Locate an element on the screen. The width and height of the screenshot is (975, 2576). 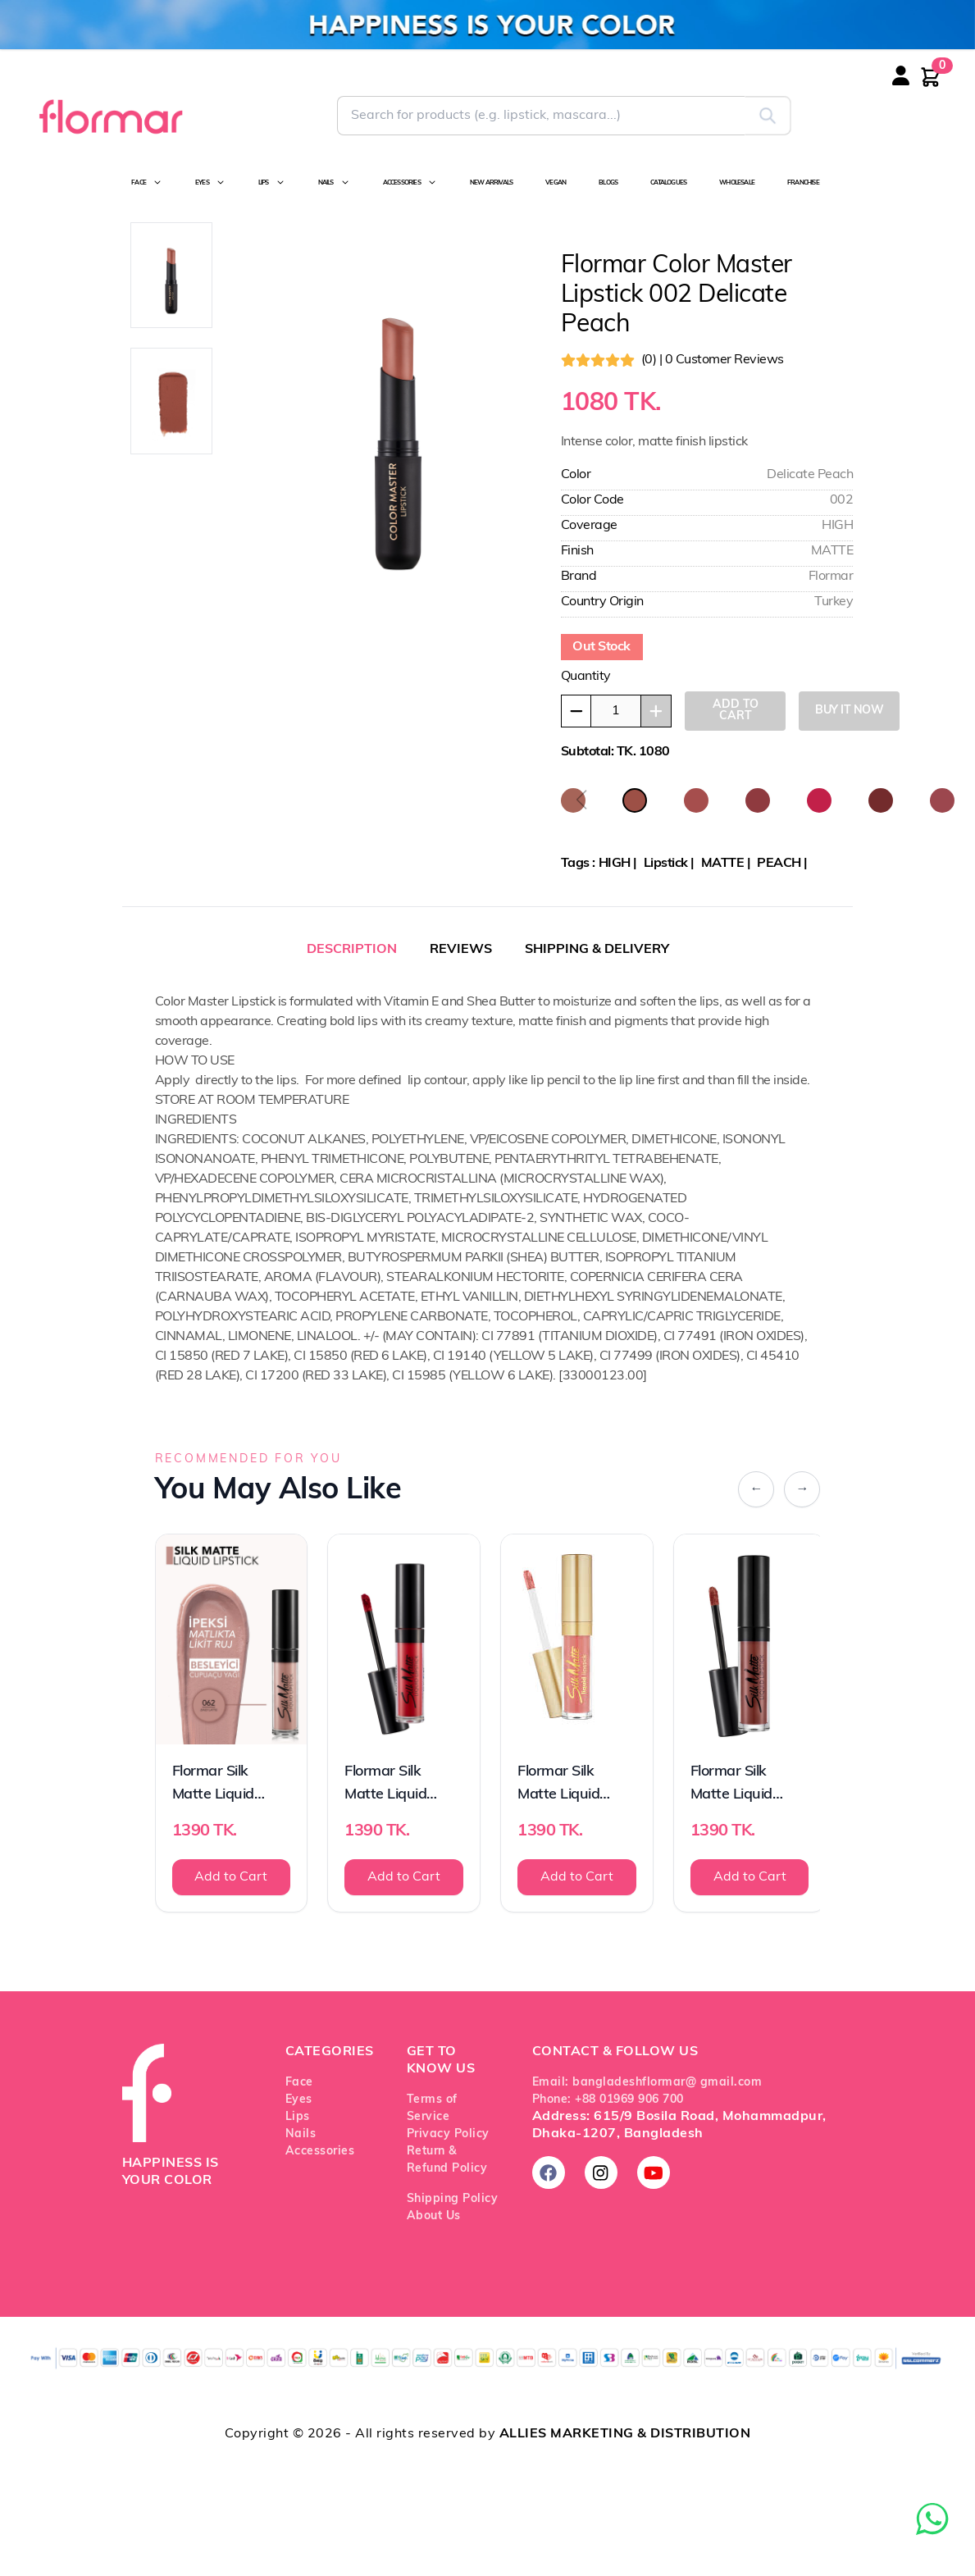
[Follow us on Facebook] is located at coordinates (548, 2172).